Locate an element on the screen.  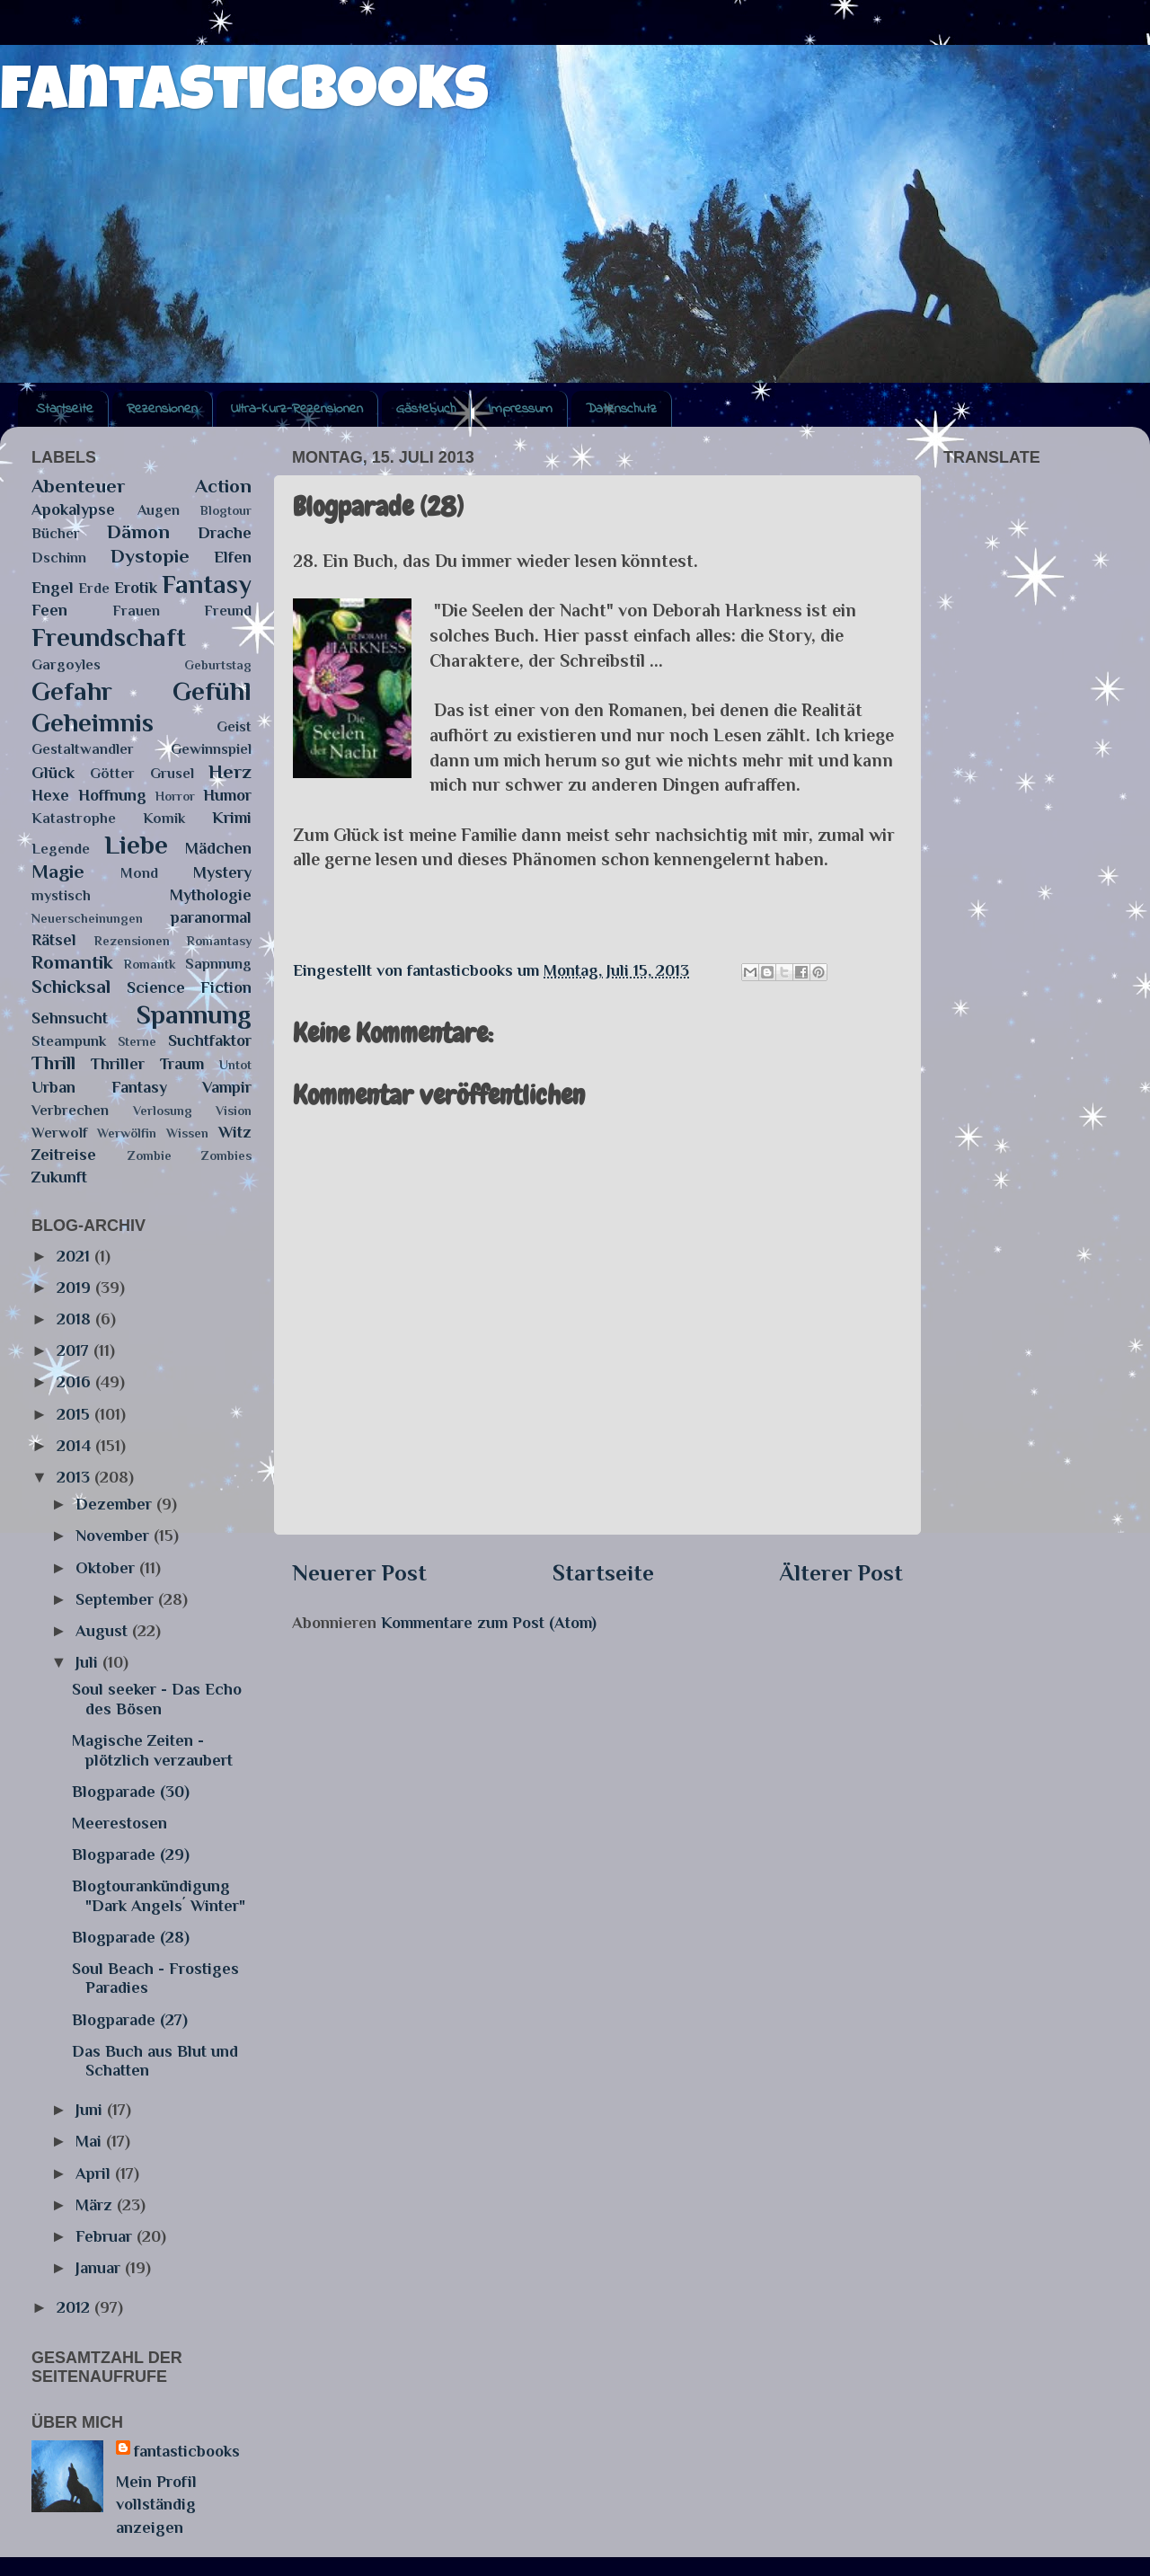
Älterer Post is located at coordinates (841, 1573).